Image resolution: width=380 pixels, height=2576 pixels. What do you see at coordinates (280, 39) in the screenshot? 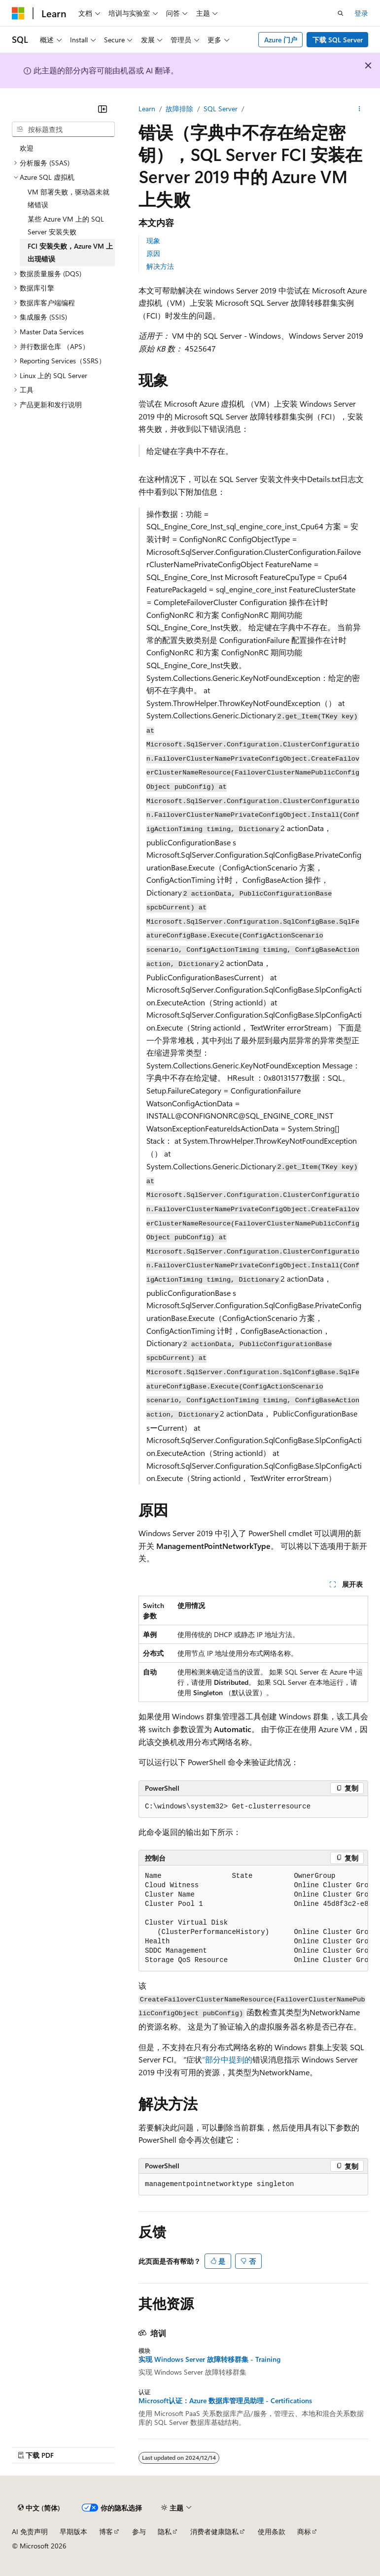
I see `Azure 门户` at bounding box center [280, 39].